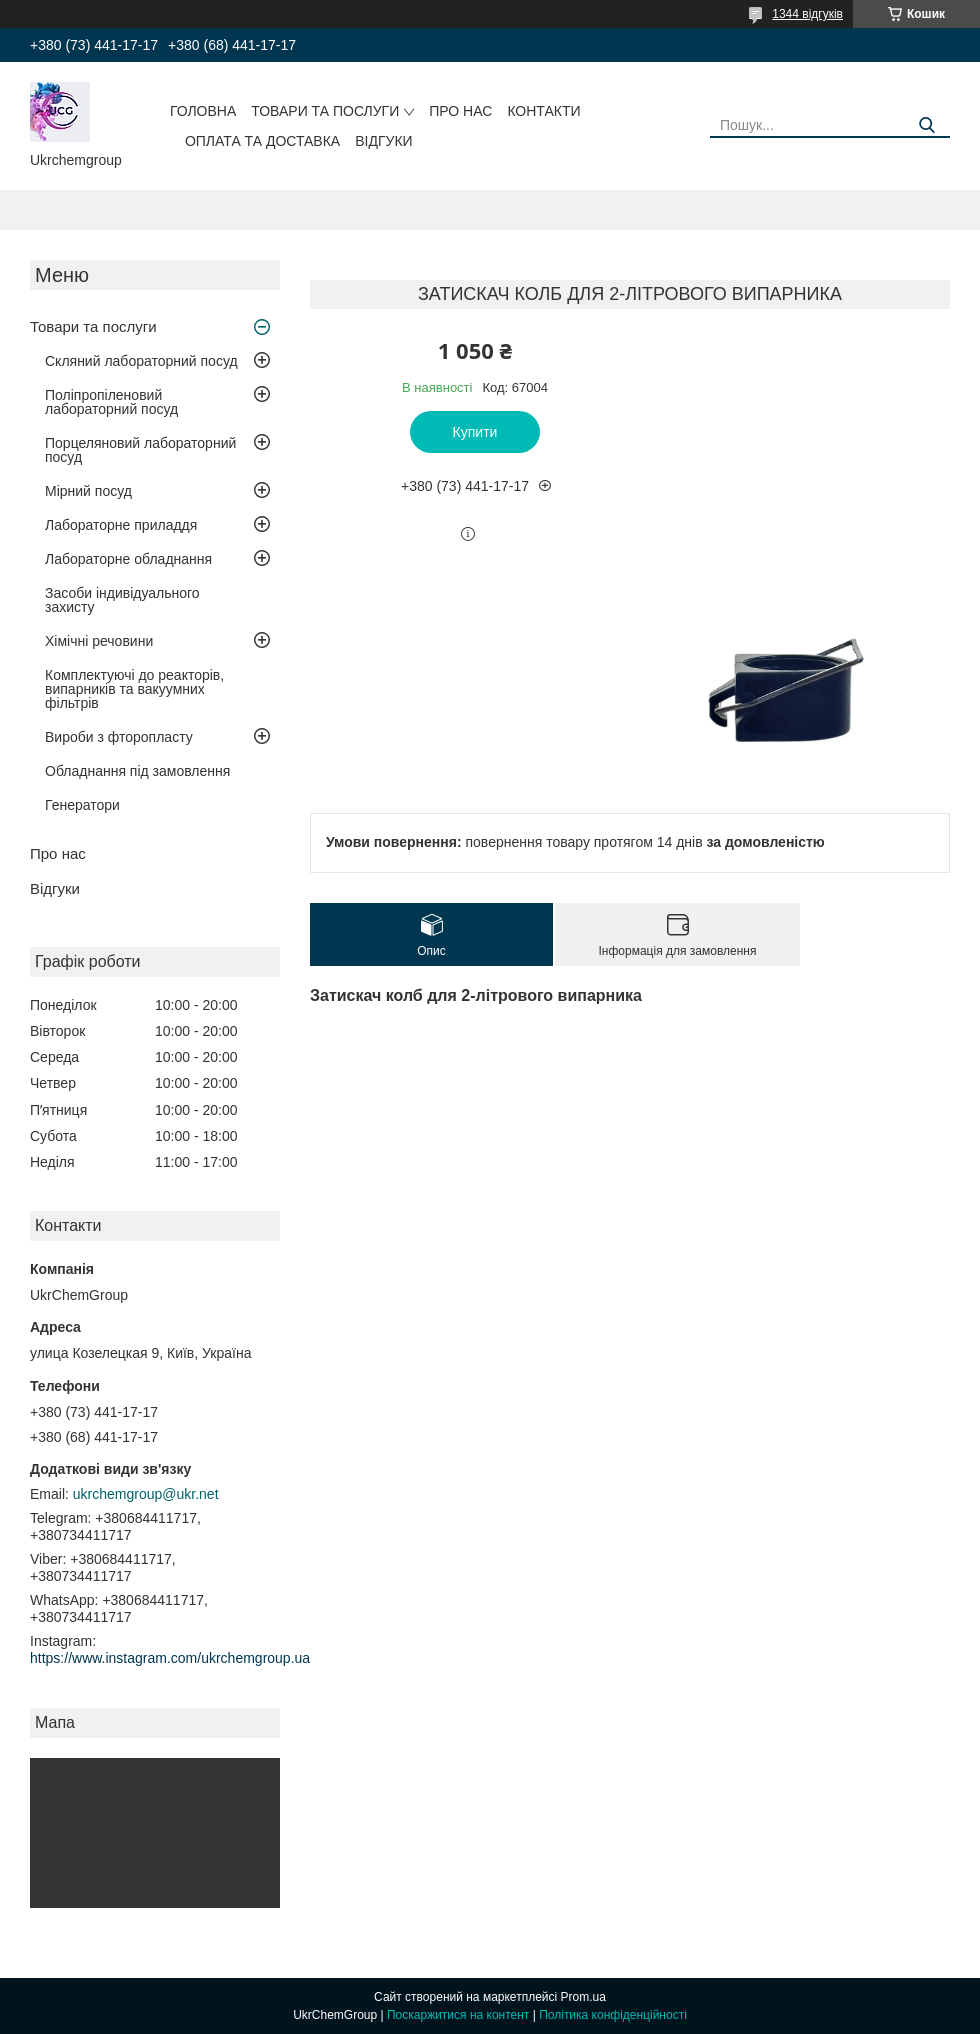 Image resolution: width=980 pixels, height=2034 pixels. I want to click on Поліпропіленовий лабораторний посуд, so click(111, 402).